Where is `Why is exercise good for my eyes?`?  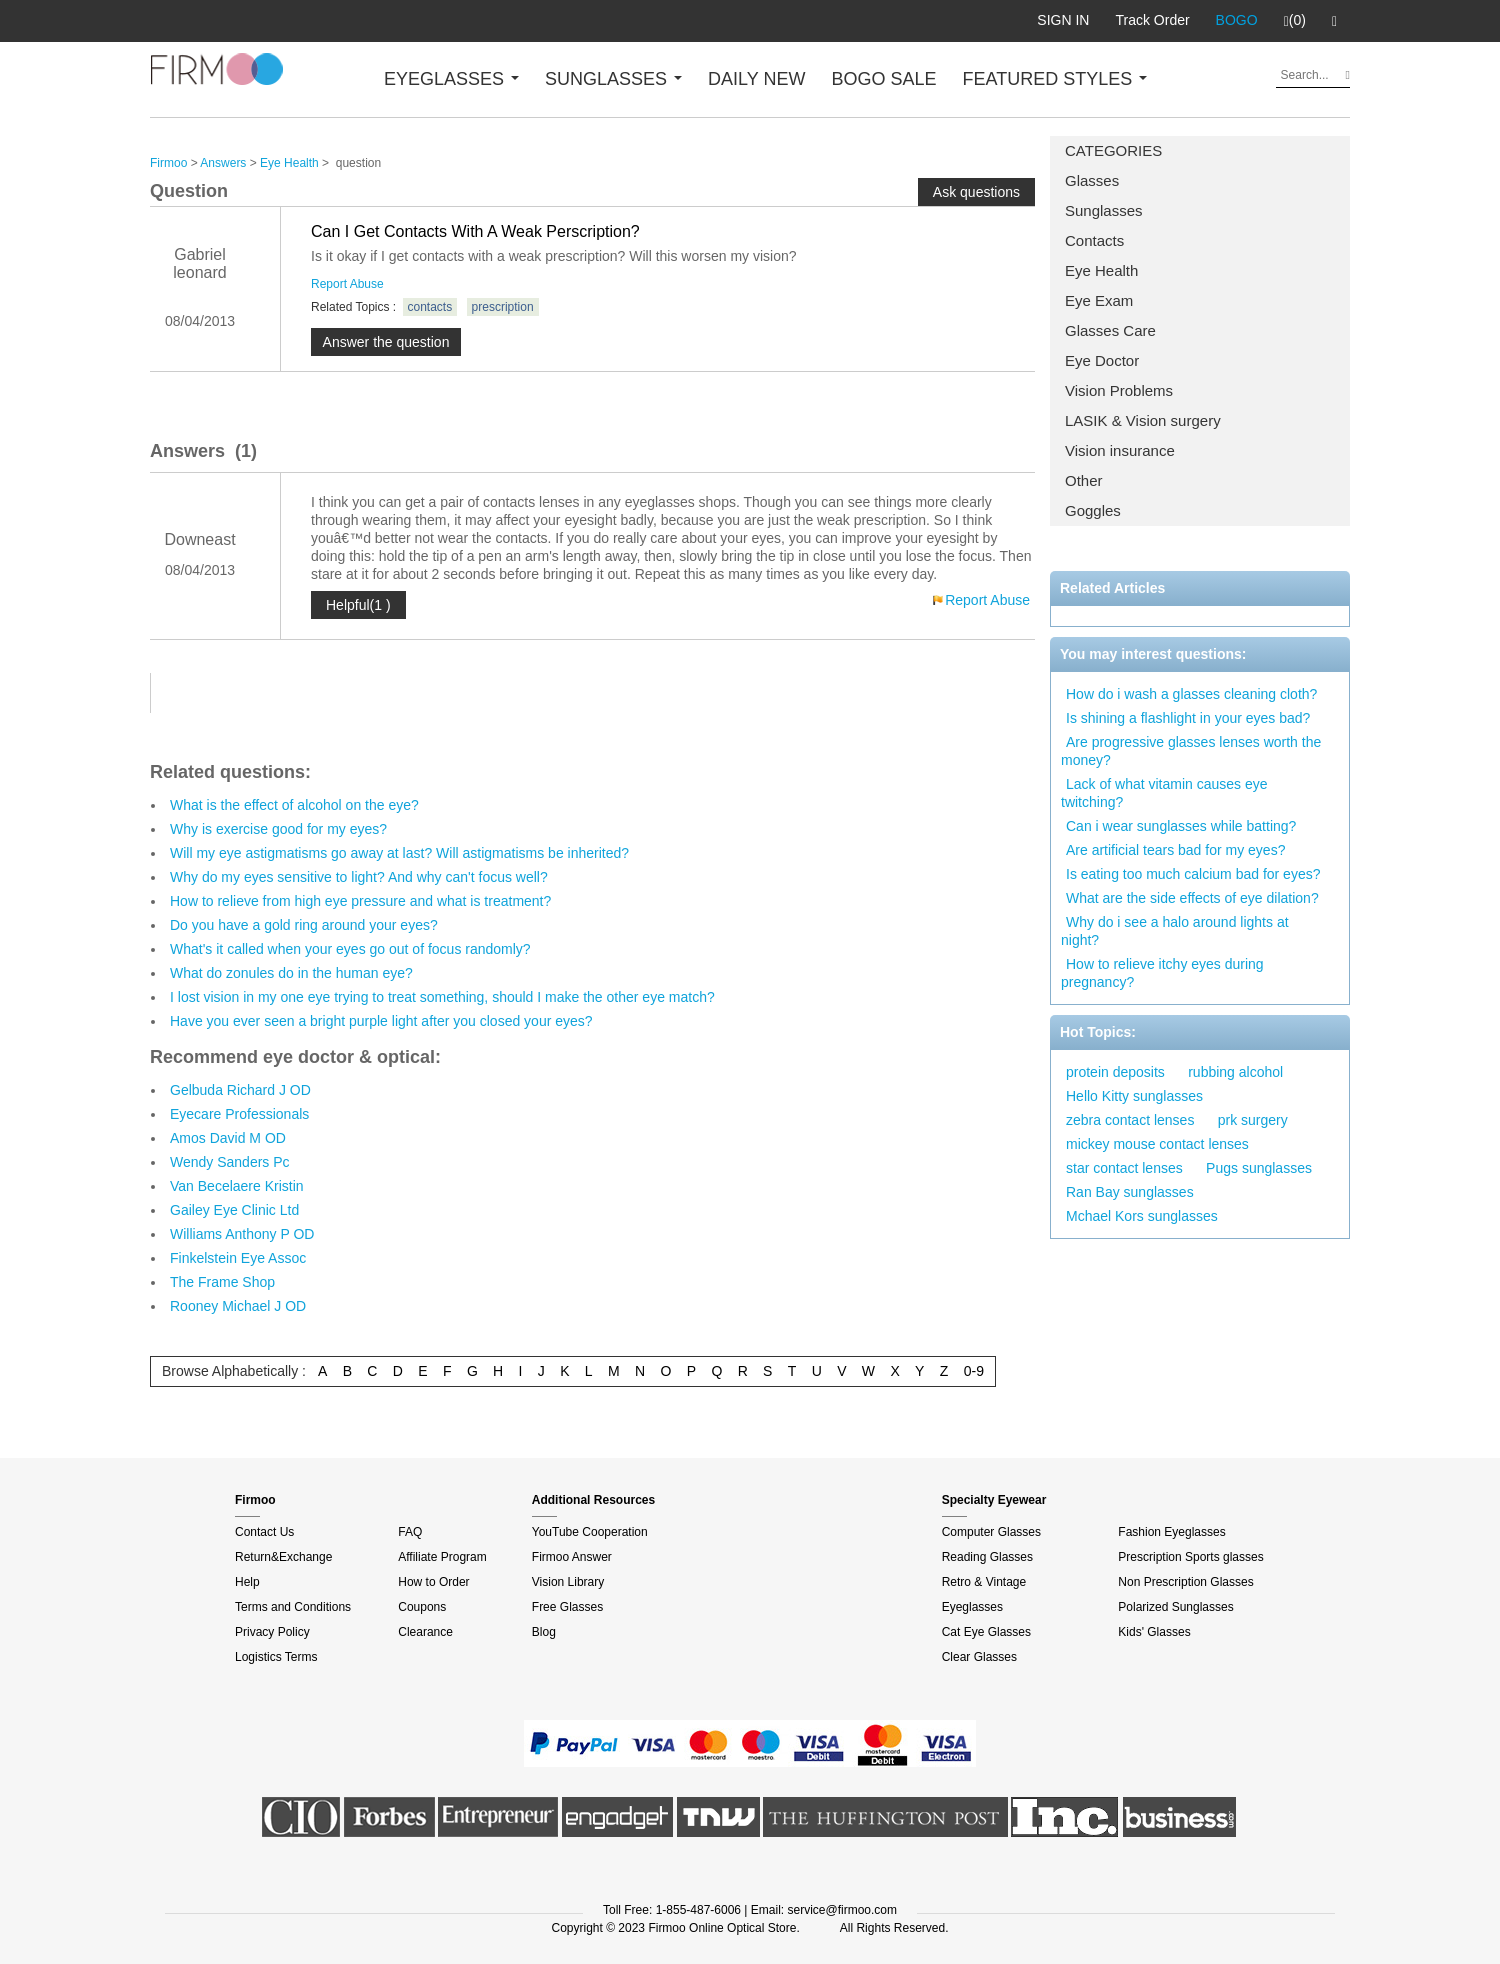 Why is exercise good for my eyes? is located at coordinates (278, 829).